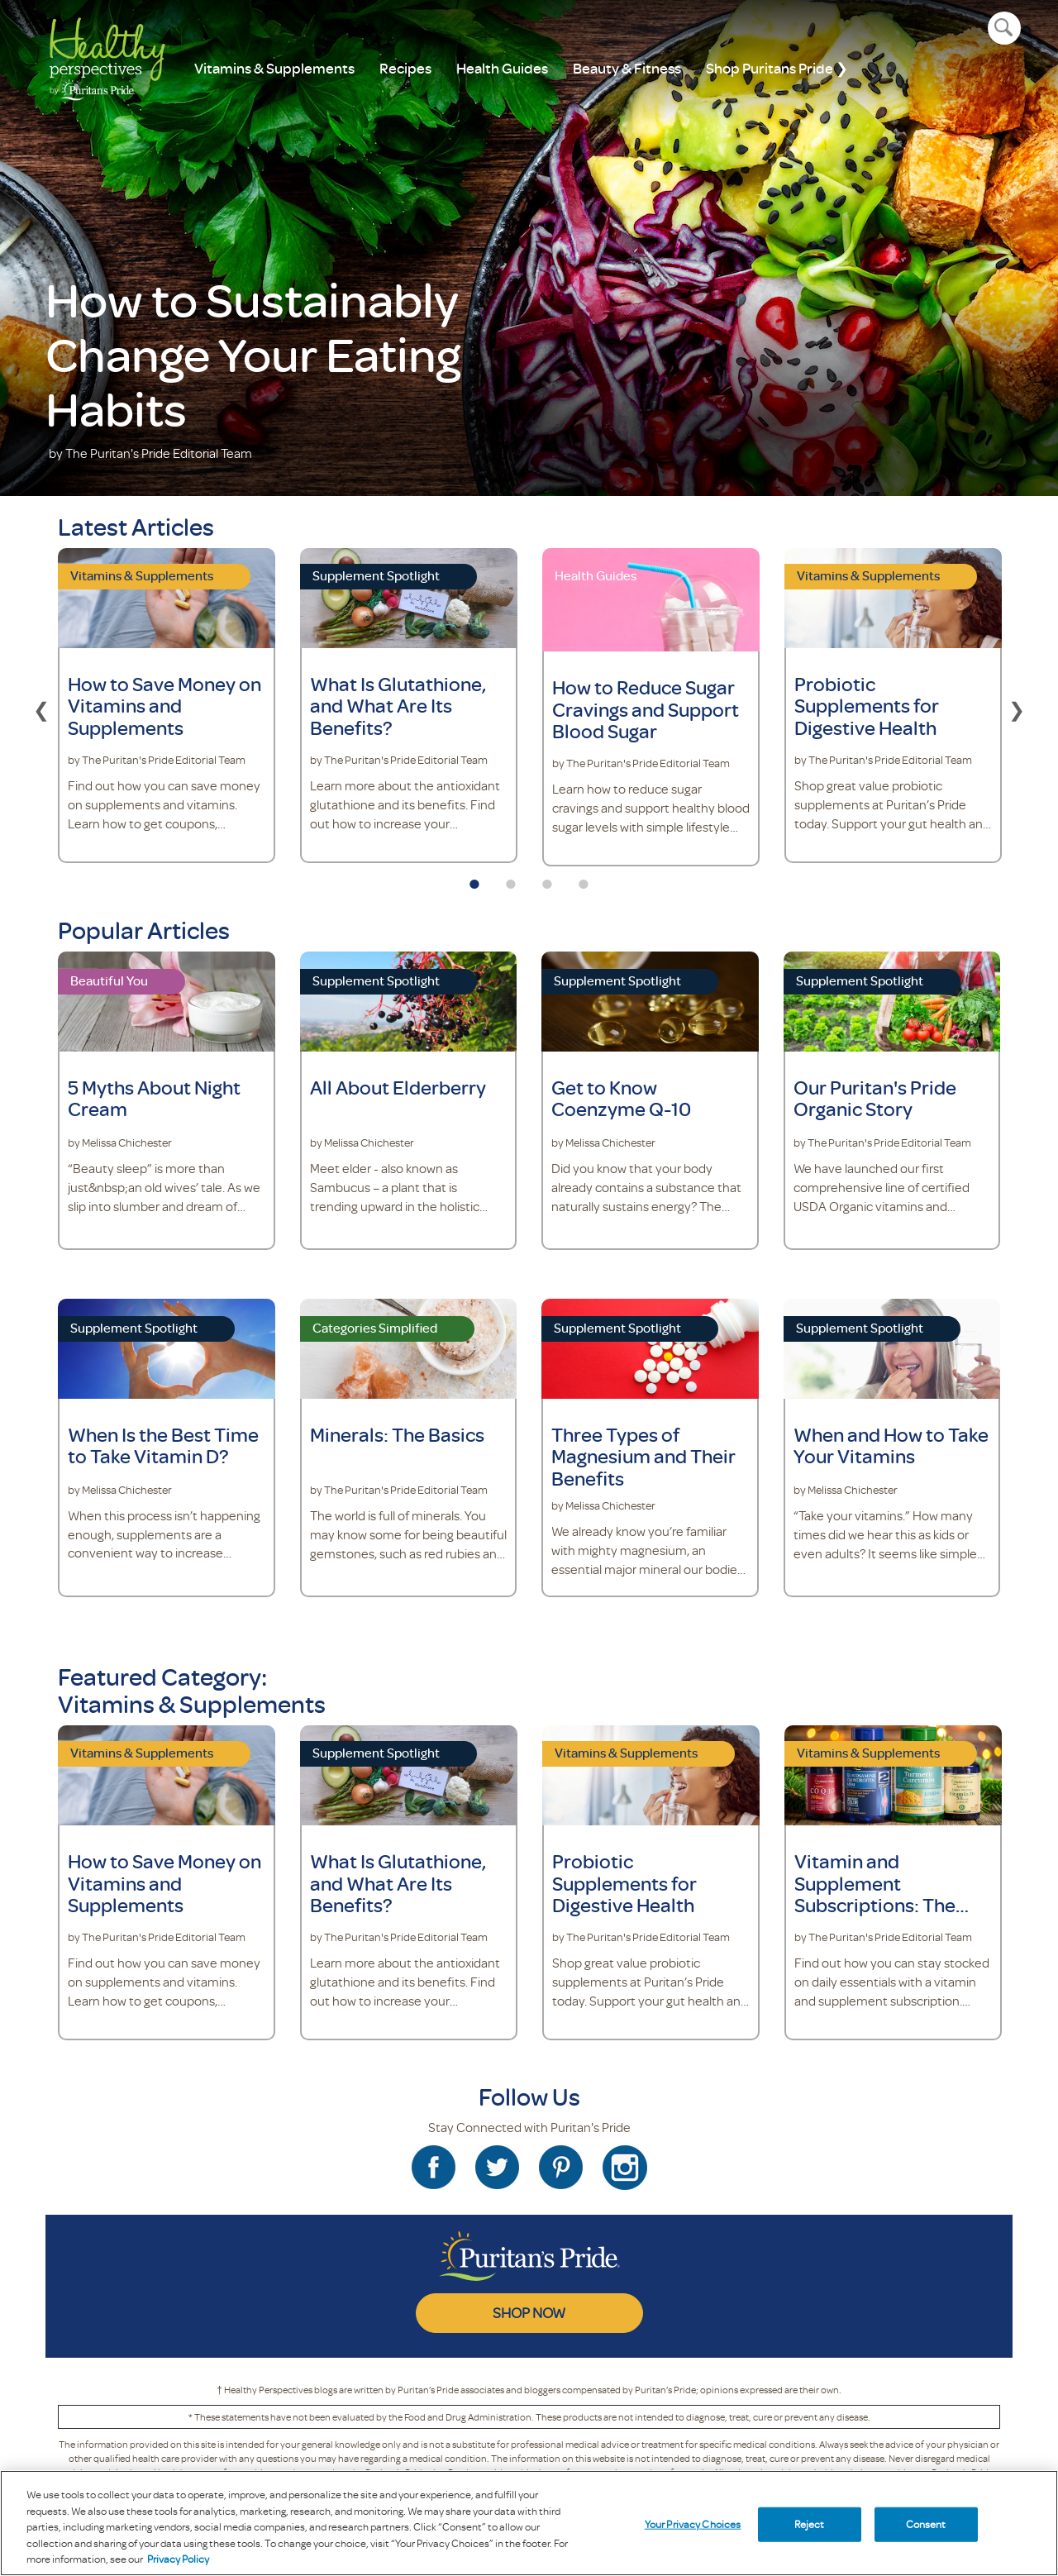  I want to click on Beauty & Fitness, so click(627, 68).